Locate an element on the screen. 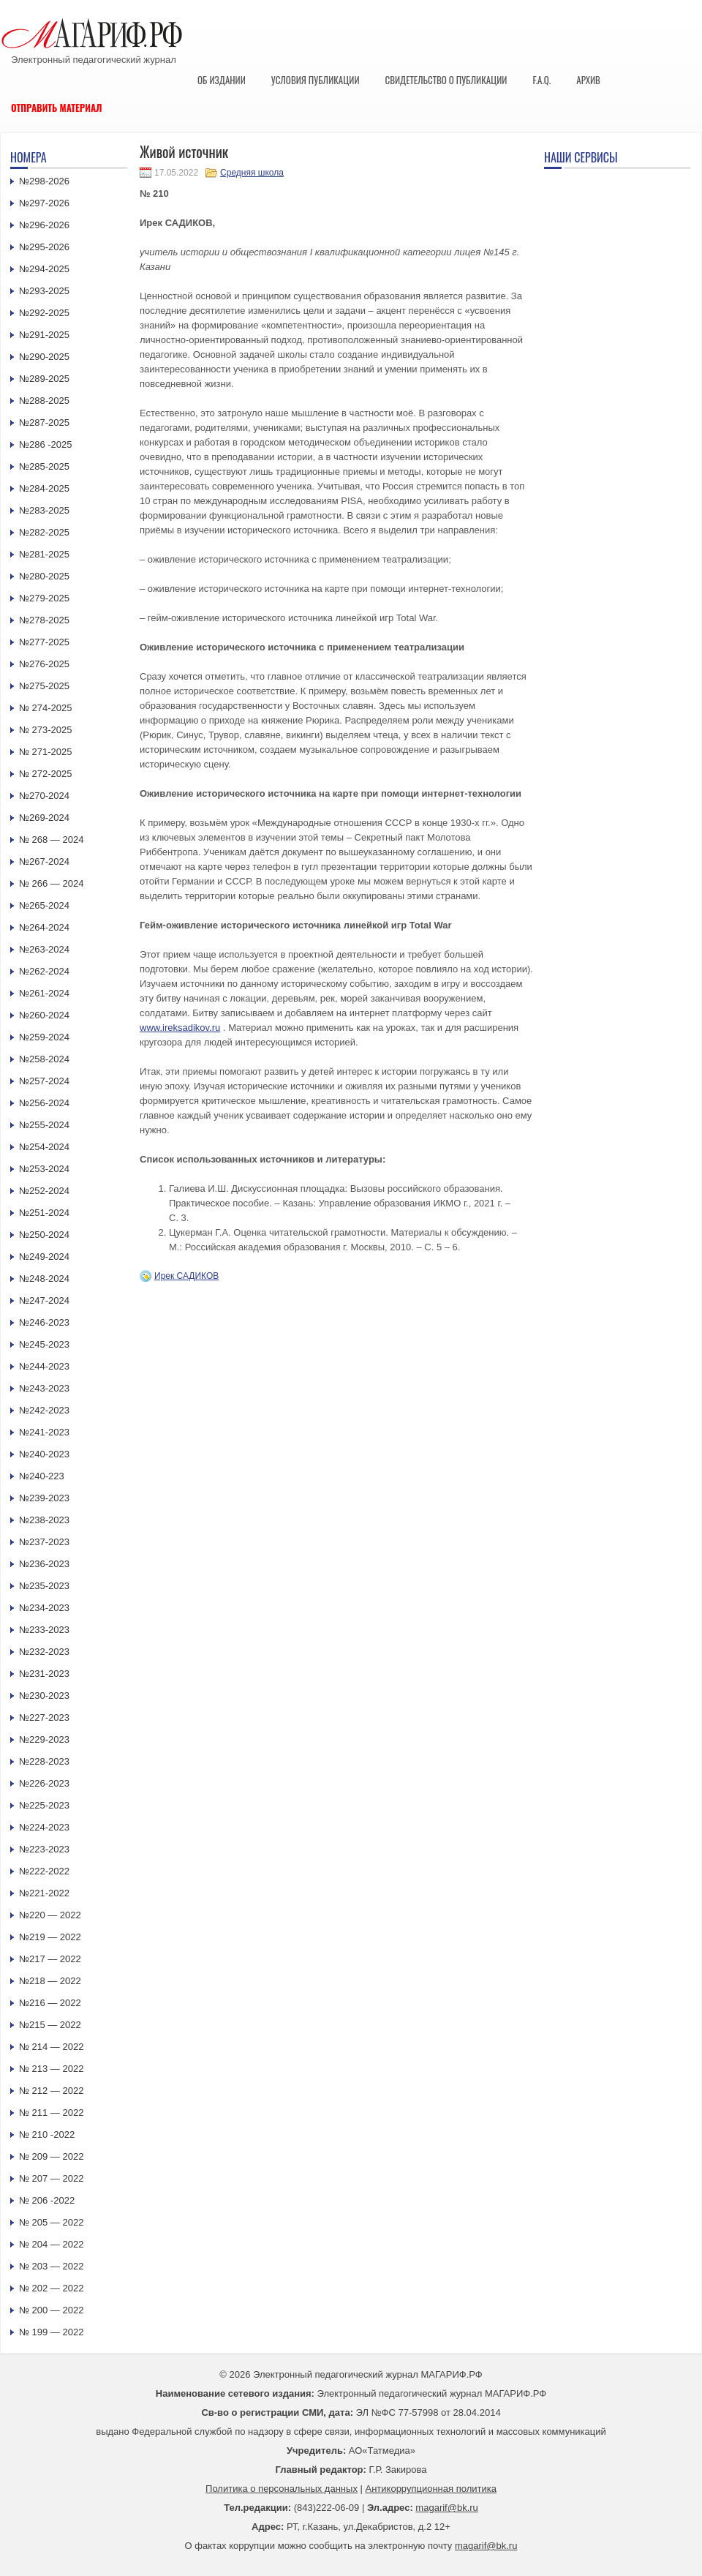 This screenshot has width=702, height=2576. №219 — 2022 is located at coordinates (50, 1936).